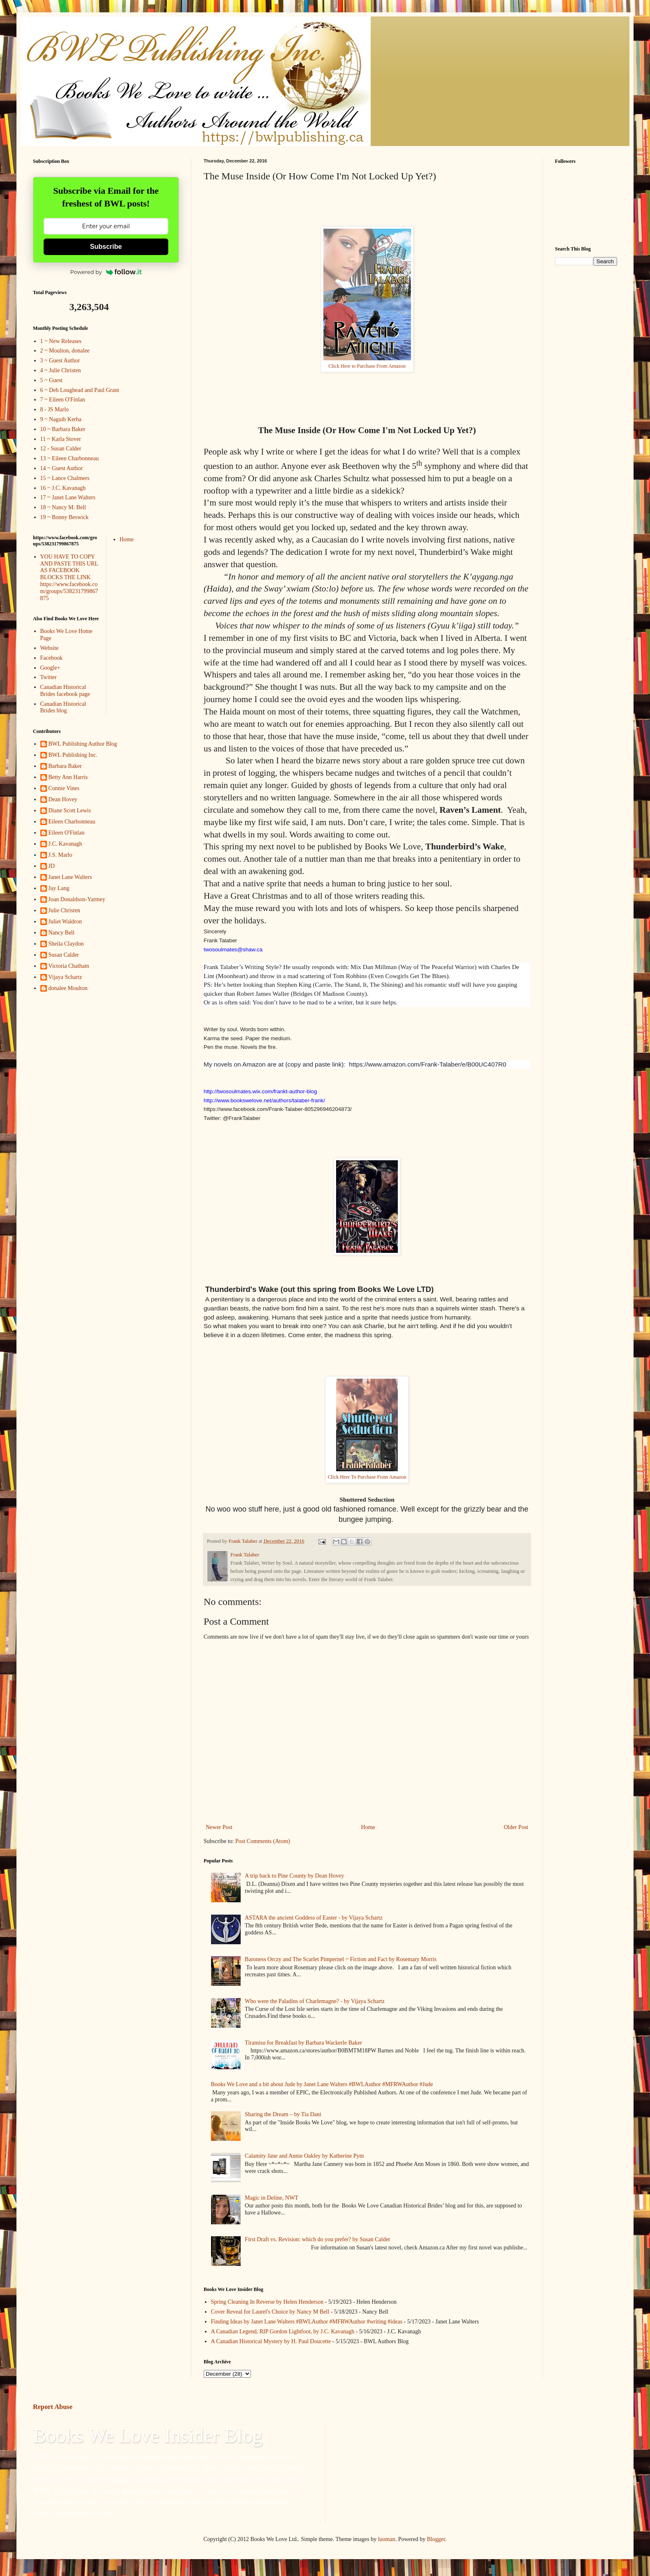 The image size is (650, 2576). Describe the element at coordinates (63, 507) in the screenshot. I see `18 ~ Nancy M. Bell` at that location.